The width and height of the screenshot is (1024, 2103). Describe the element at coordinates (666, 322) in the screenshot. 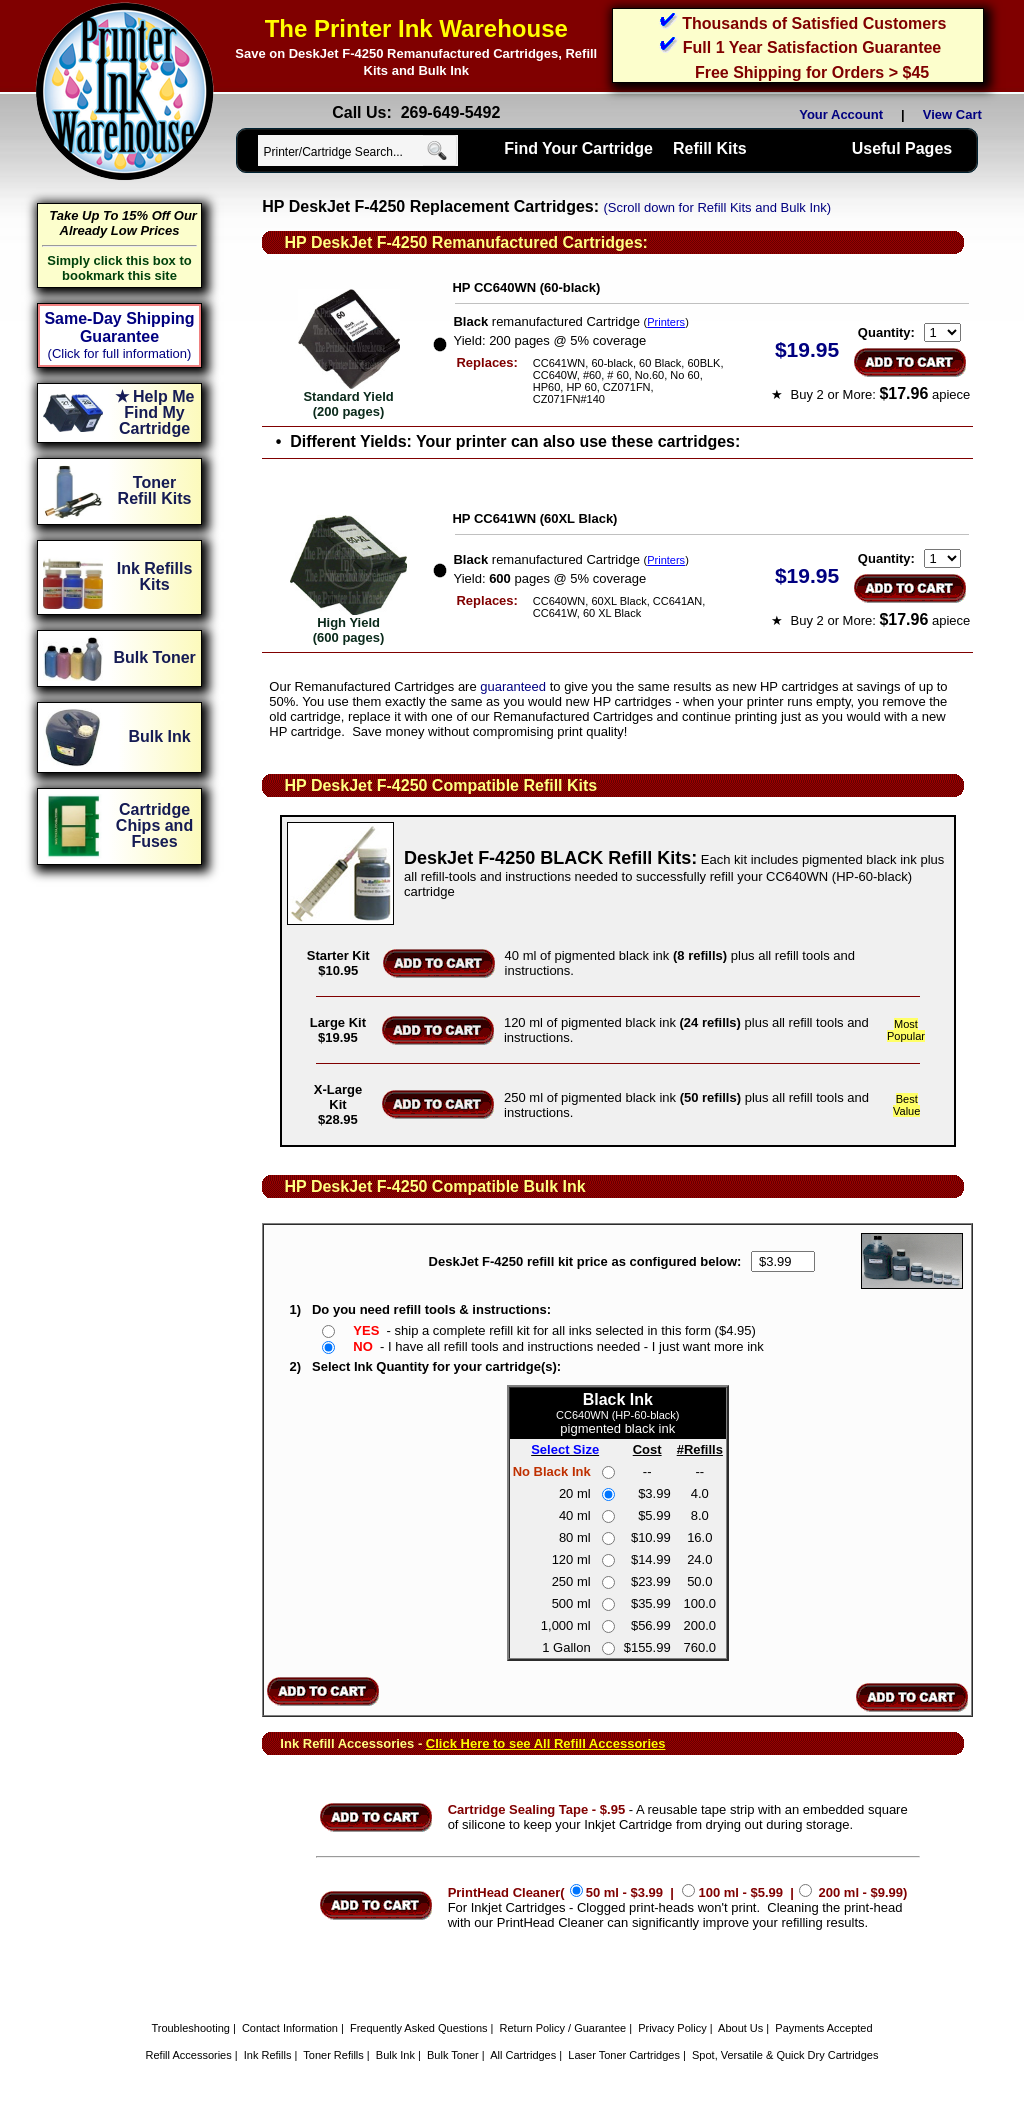

I see `Printers` at that location.